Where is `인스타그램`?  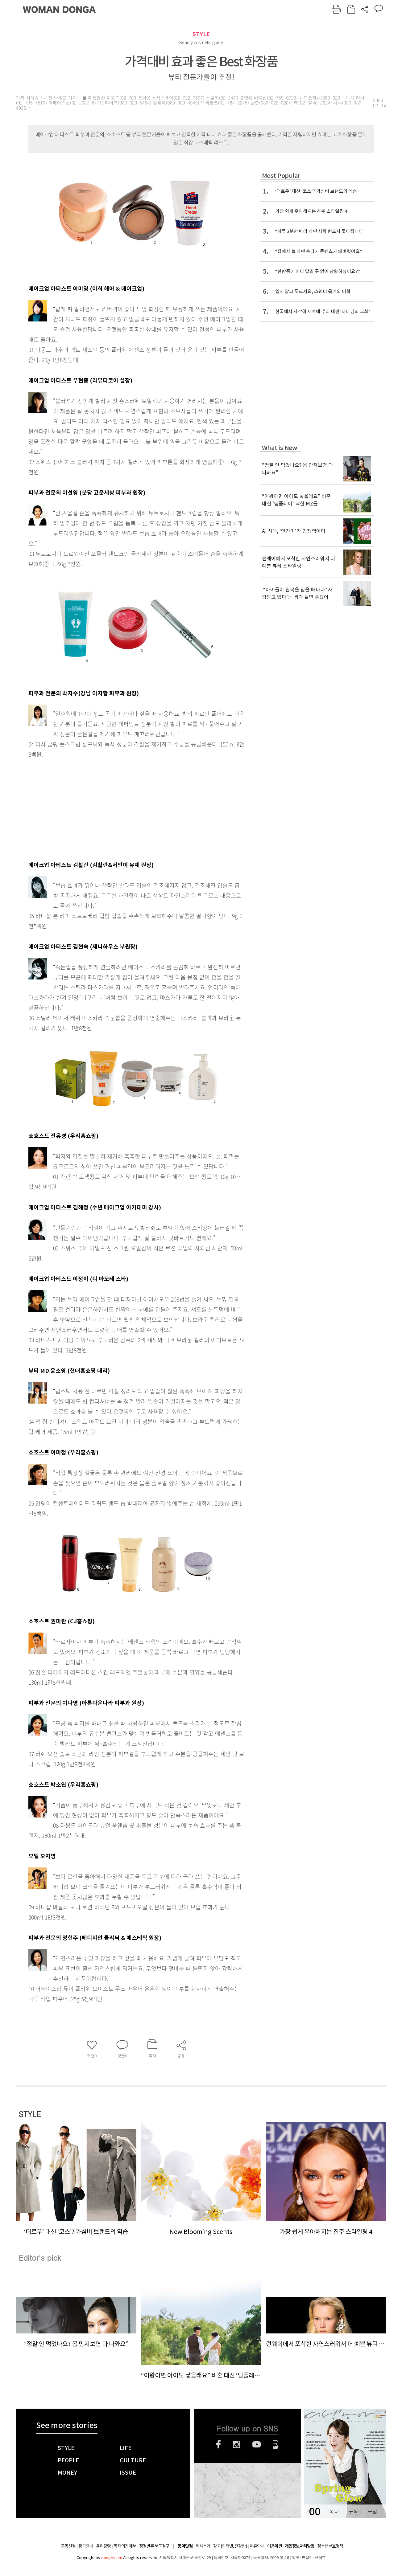 인스타그램 is located at coordinates (236, 2444).